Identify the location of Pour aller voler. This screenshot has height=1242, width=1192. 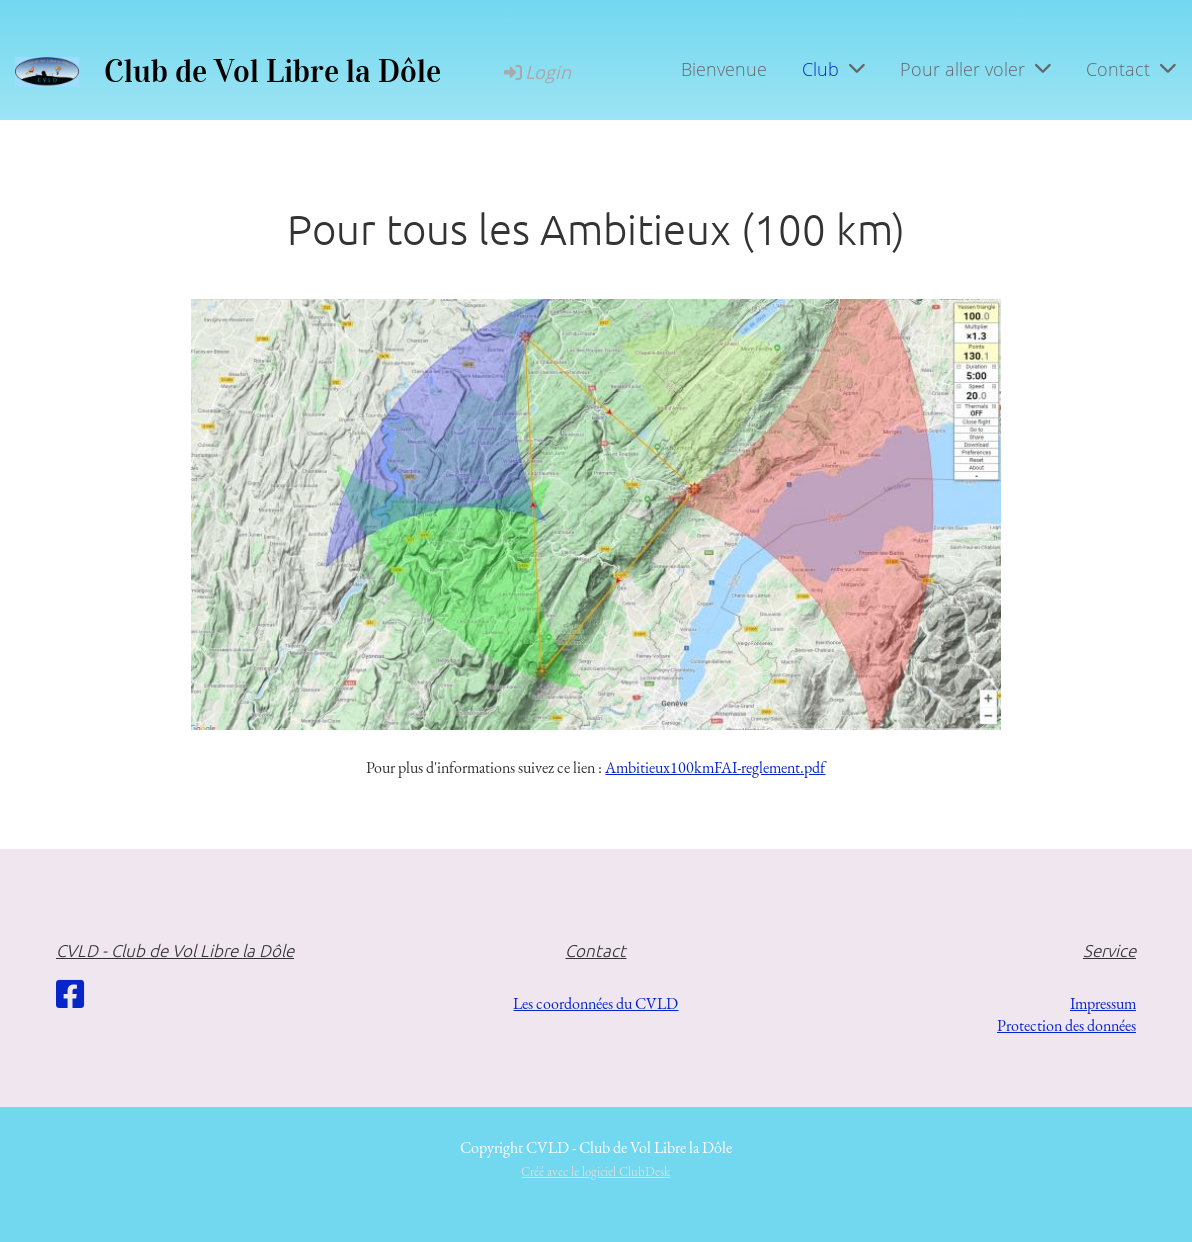
(975, 69).